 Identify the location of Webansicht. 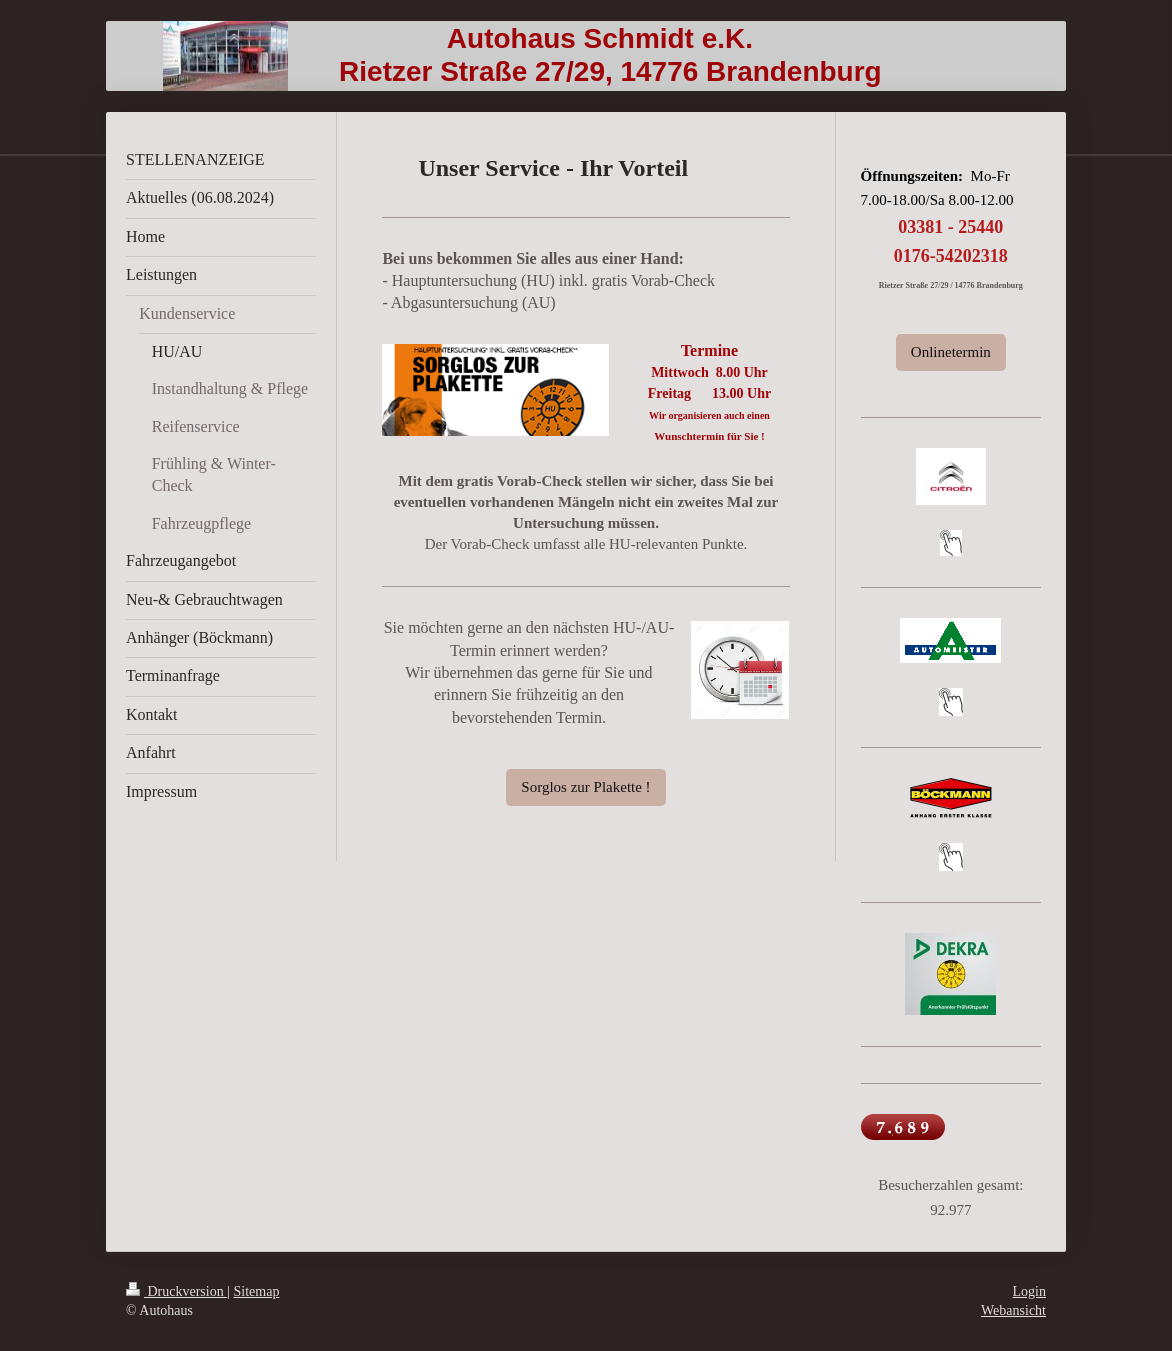
(1013, 1310).